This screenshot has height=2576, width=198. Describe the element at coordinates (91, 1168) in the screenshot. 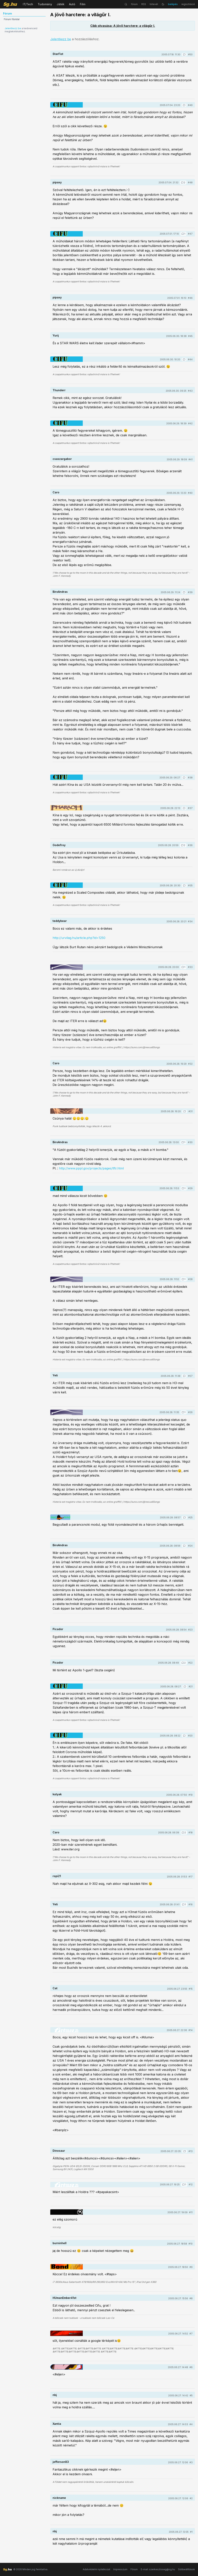

I see `http://www.pppl.gov/projects/pages/tftr.html` at that location.